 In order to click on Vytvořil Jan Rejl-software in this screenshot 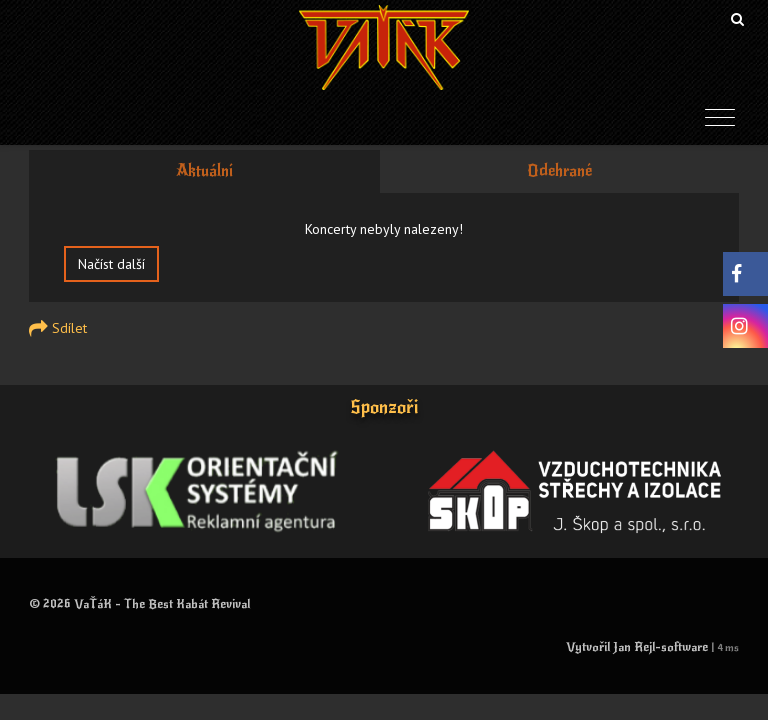, I will do `click(637, 647)`.